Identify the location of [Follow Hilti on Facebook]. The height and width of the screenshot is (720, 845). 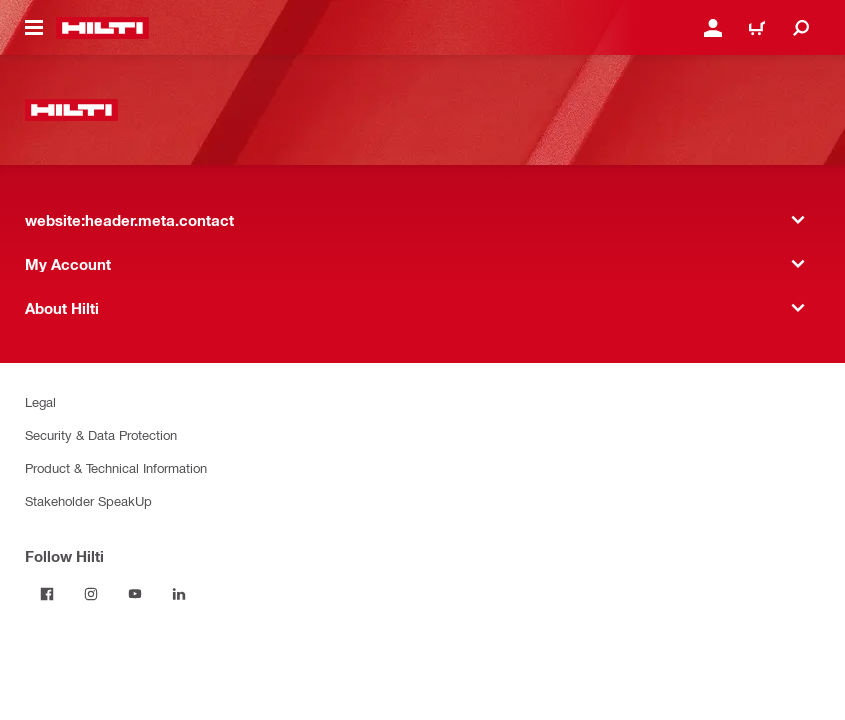
(47, 594).